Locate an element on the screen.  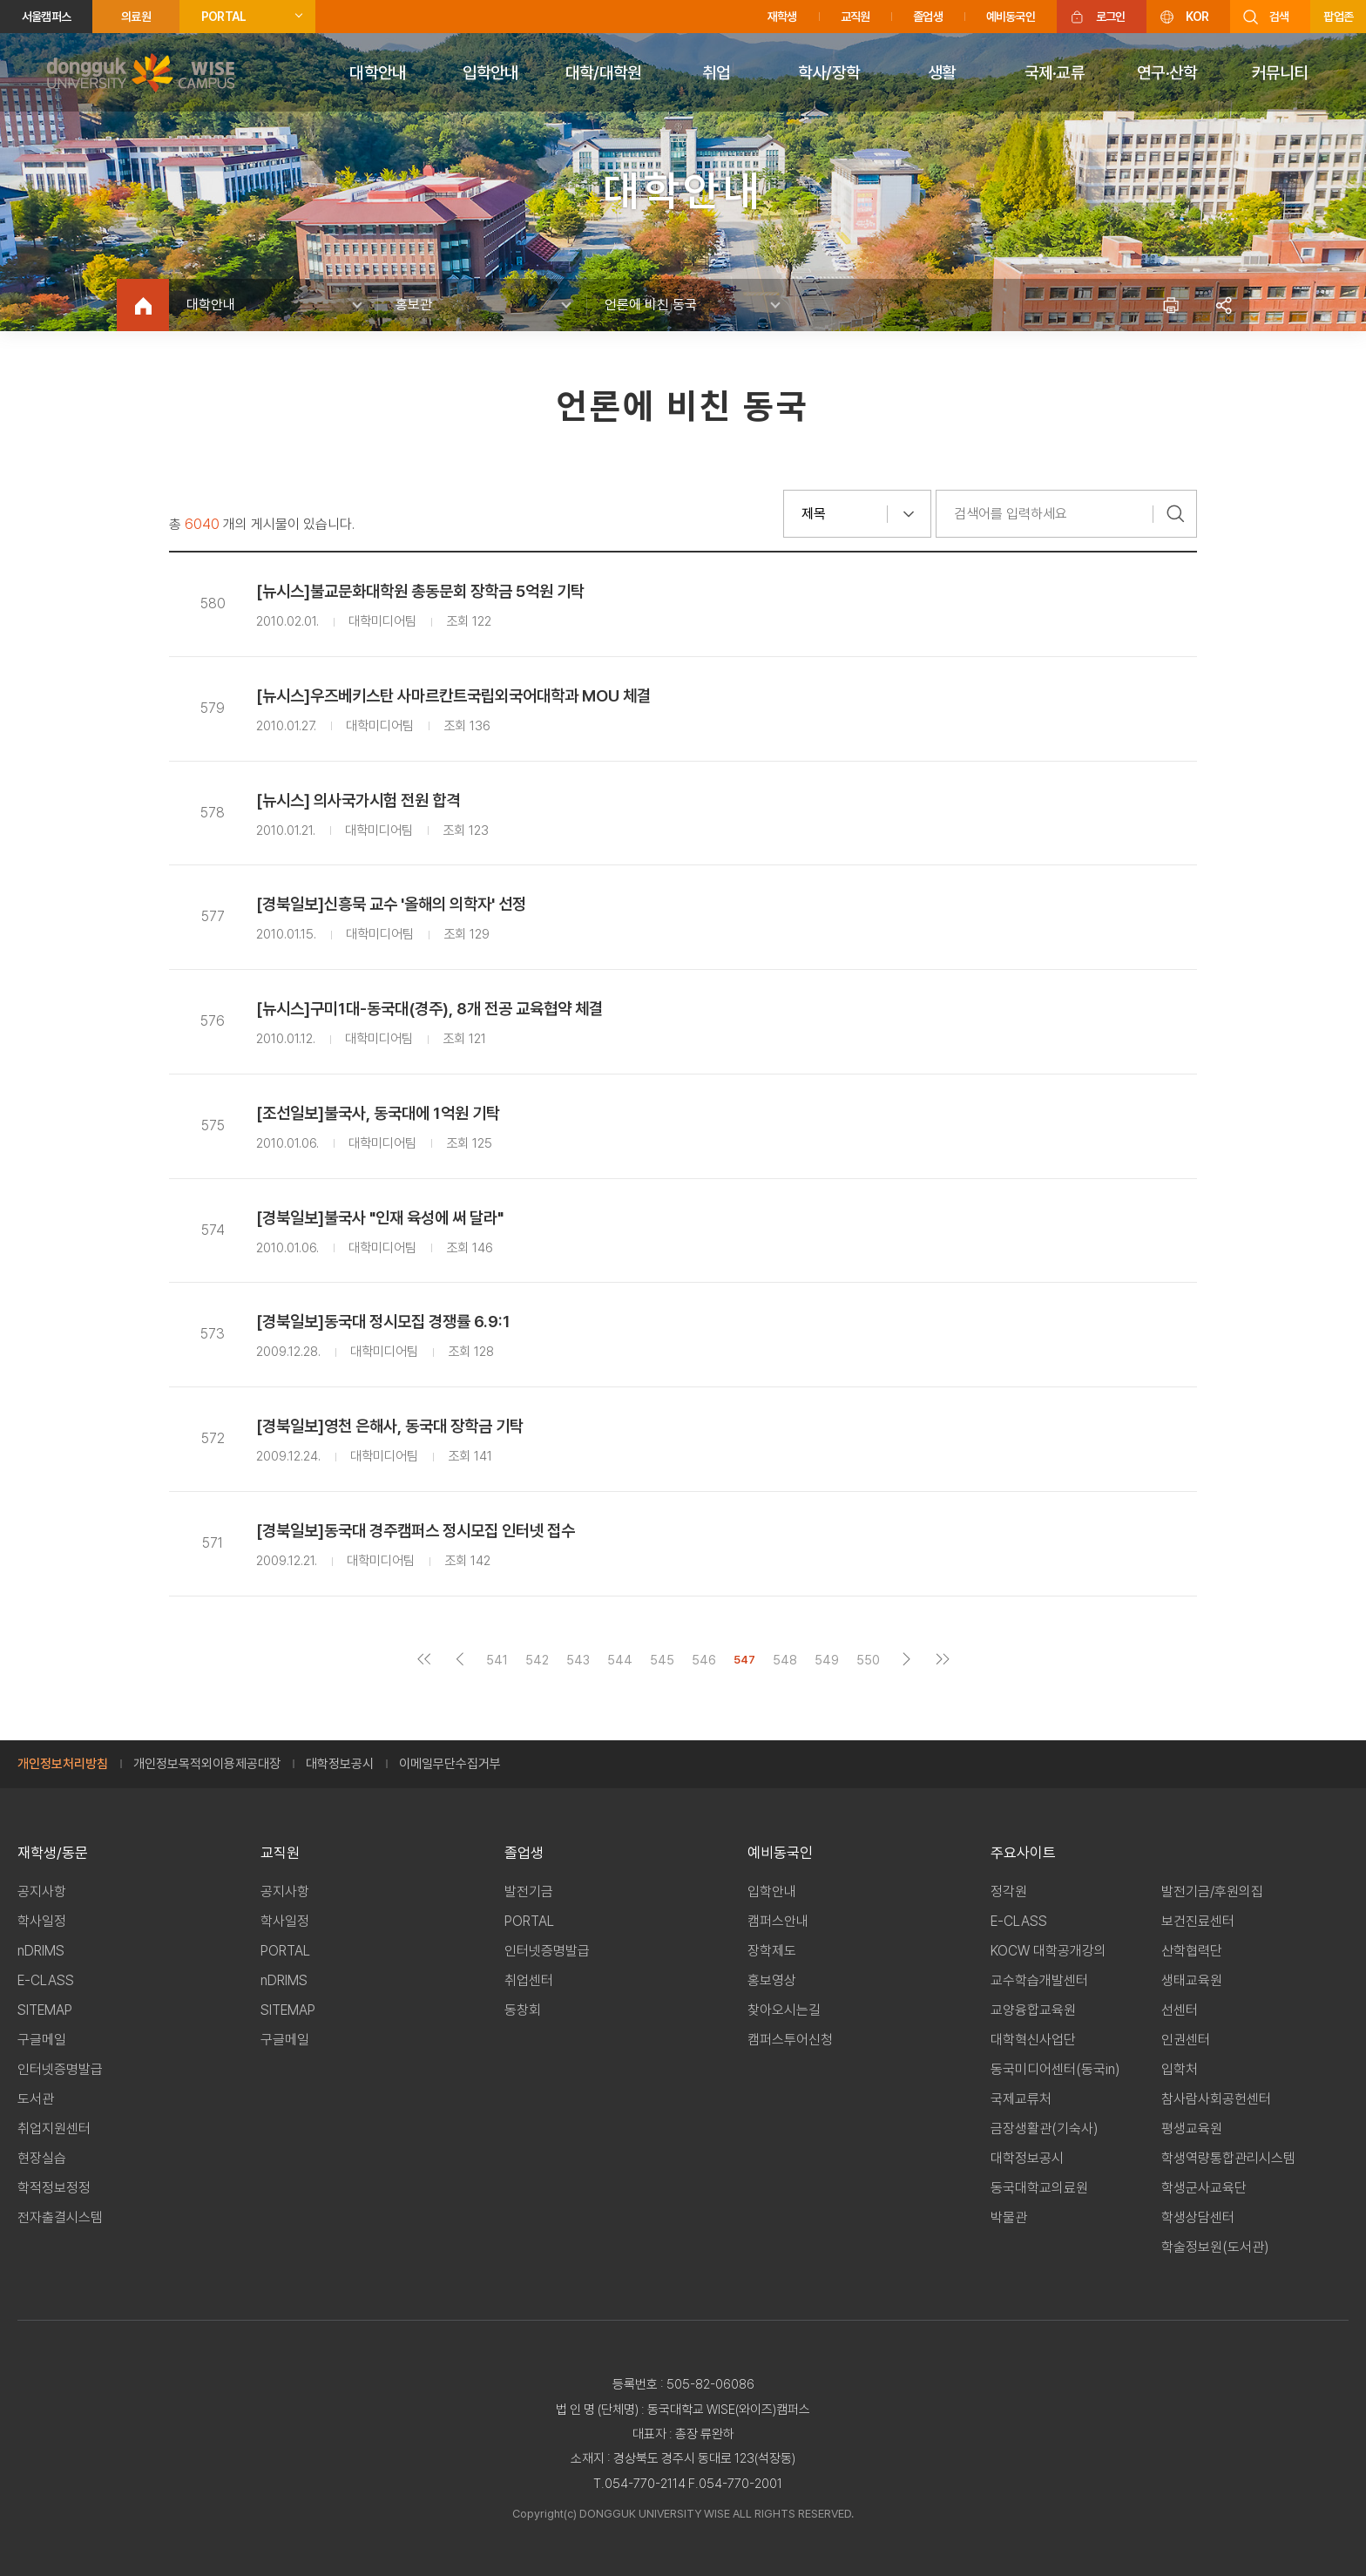
졸업생 is located at coordinates (928, 17).